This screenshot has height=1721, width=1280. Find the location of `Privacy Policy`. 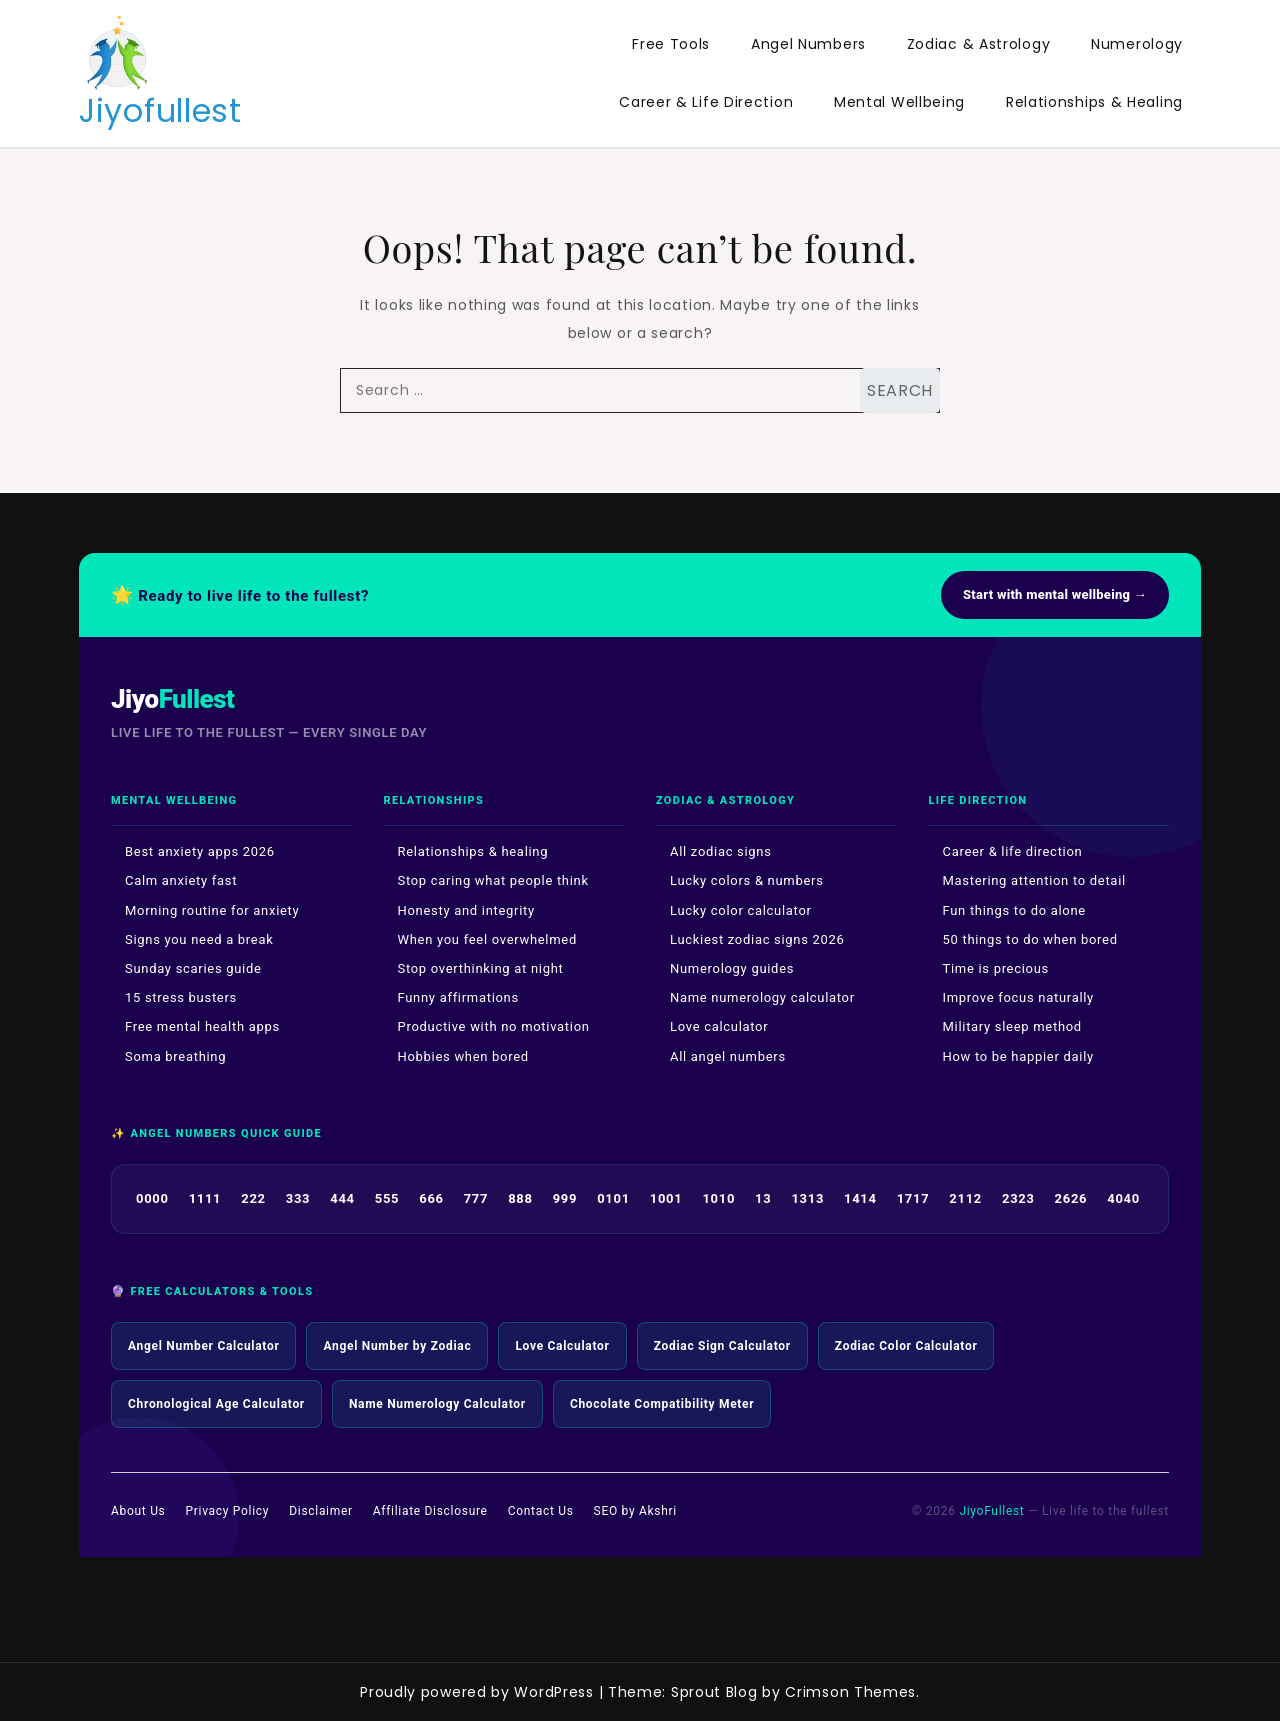

Privacy Policy is located at coordinates (228, 1511).